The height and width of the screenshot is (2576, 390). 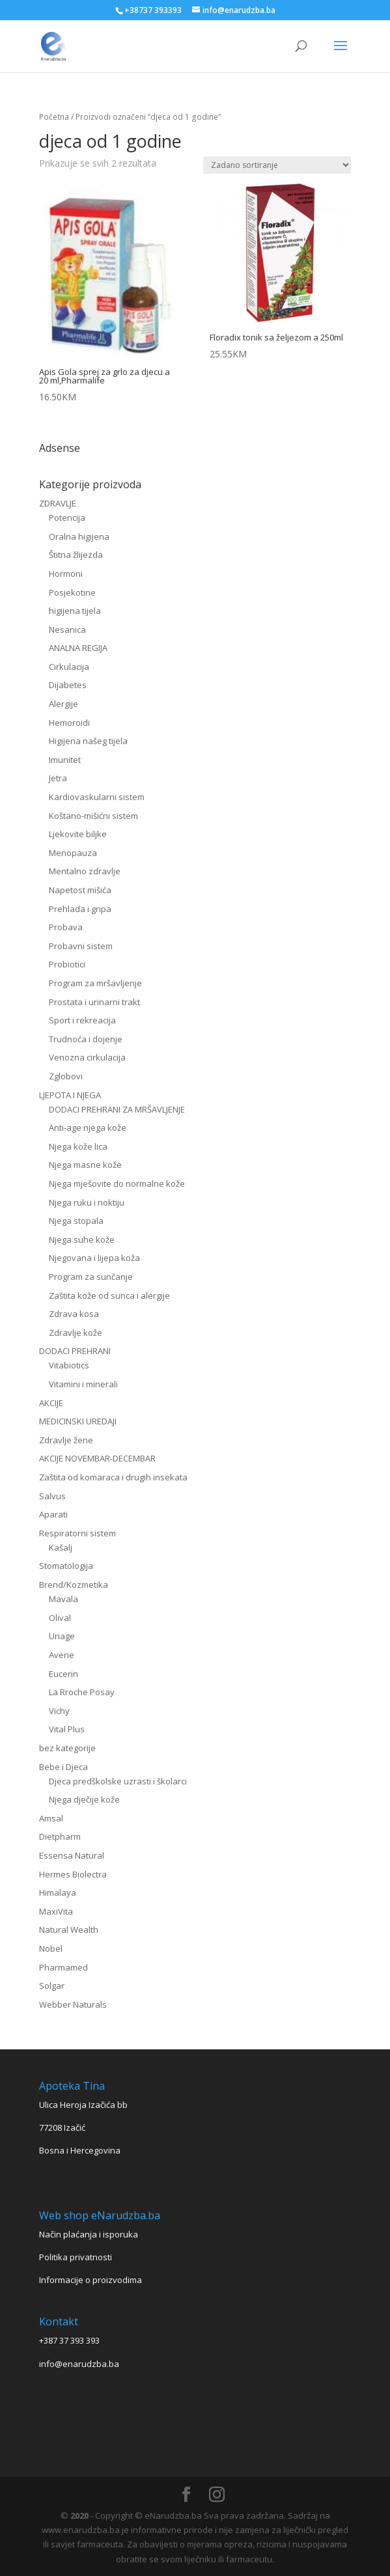 I want to click on Politika privatnosti, so click(x=75, y=2257).